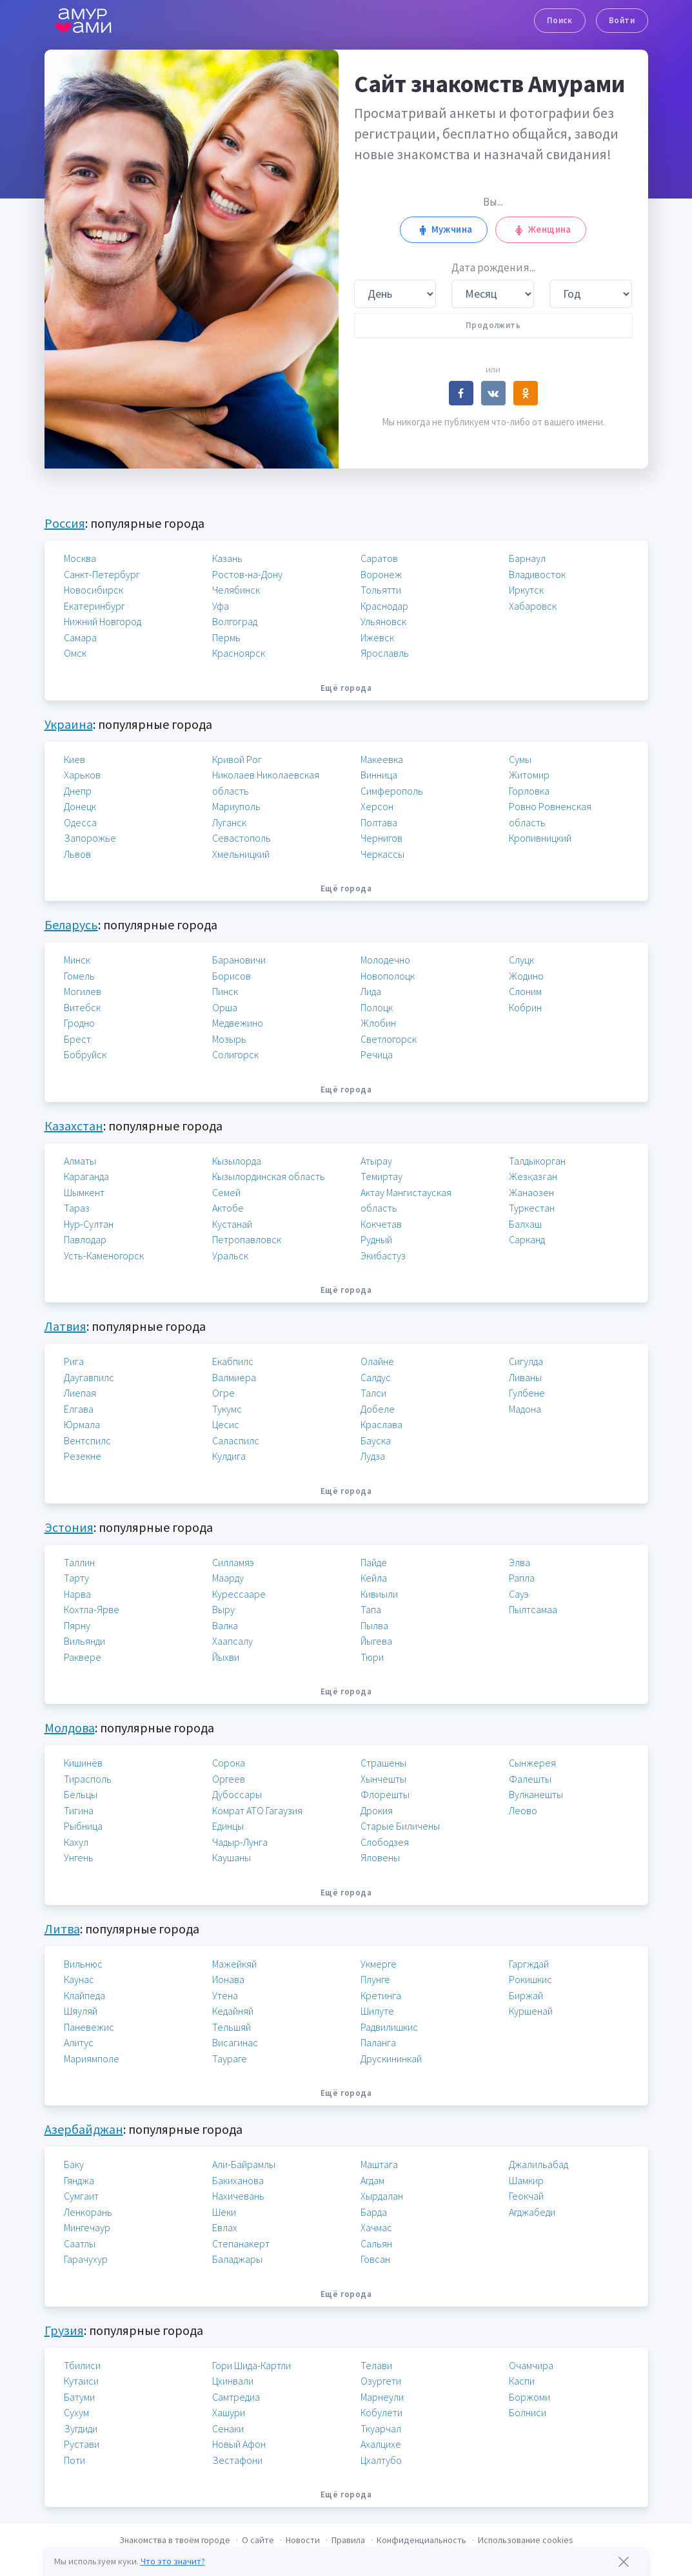  What do you see at coordinates (80, 1160) in the screenshot?
I see `Алматы` at bounding box center [80, 1160].